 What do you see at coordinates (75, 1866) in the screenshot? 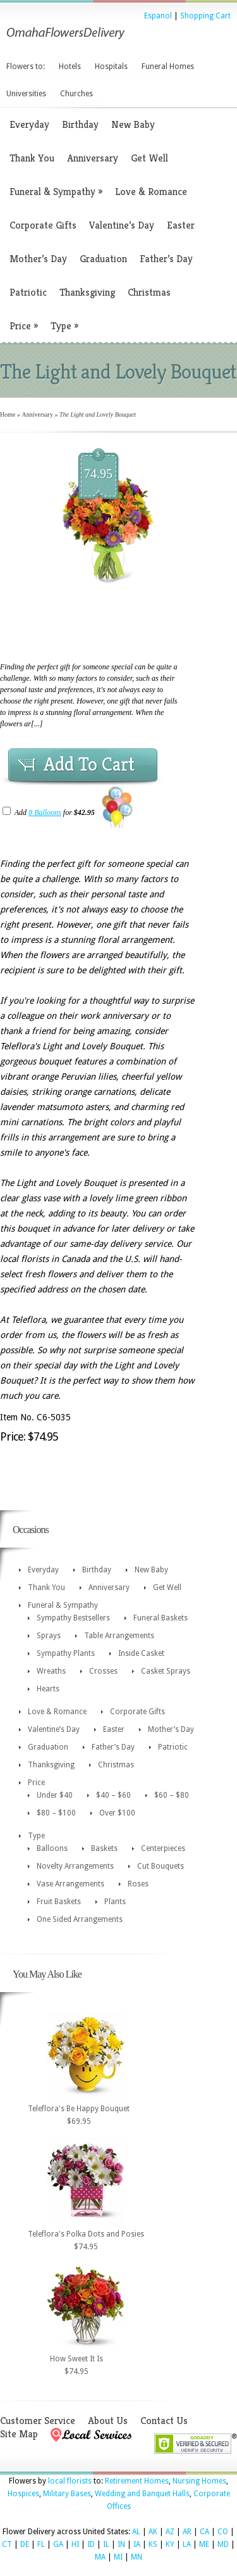
I see `Novelty Arrangements` at bounding box center [75, 1866].